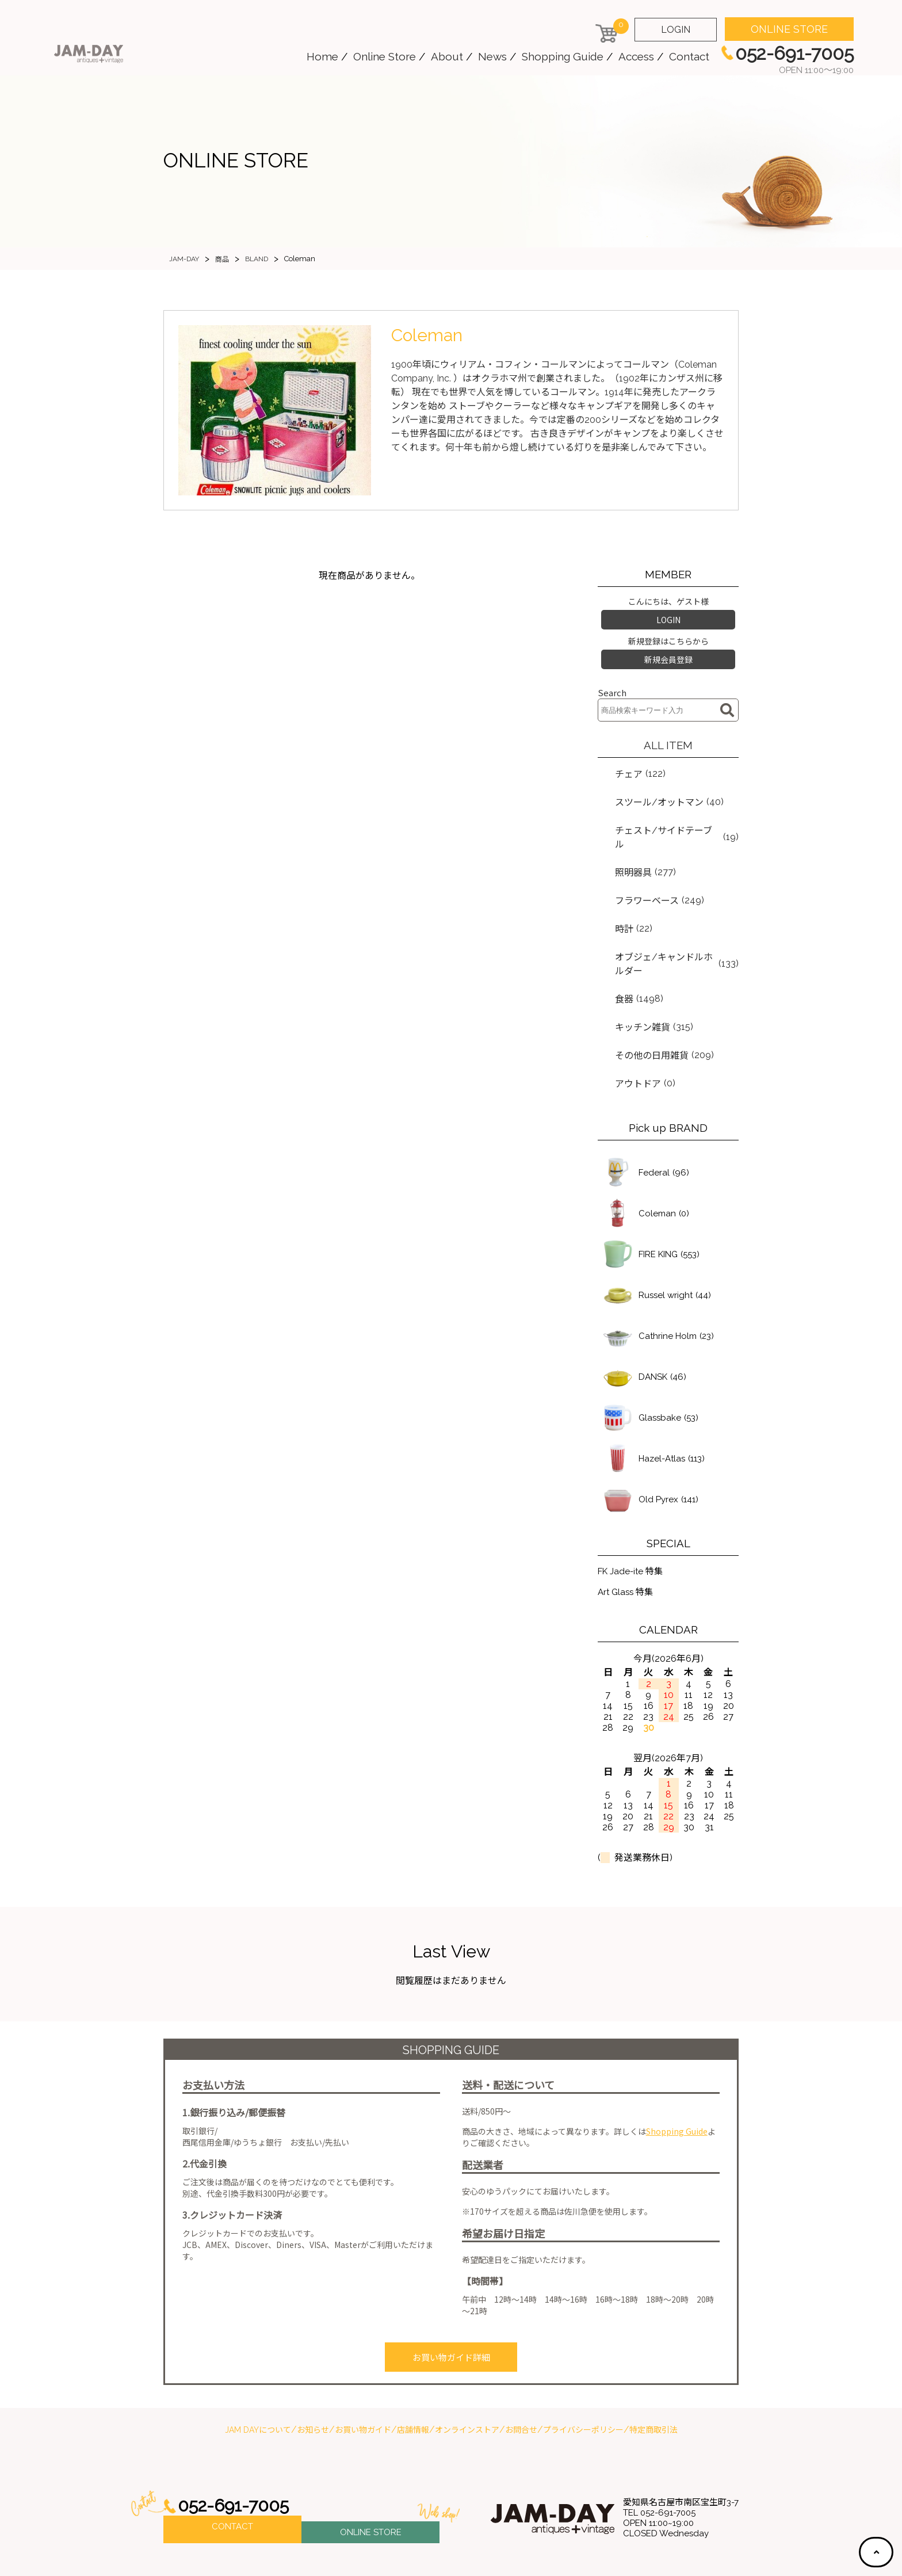 This screenshot has height=2576, width=902. I want to click on お問合せ, so click(521, 2370).